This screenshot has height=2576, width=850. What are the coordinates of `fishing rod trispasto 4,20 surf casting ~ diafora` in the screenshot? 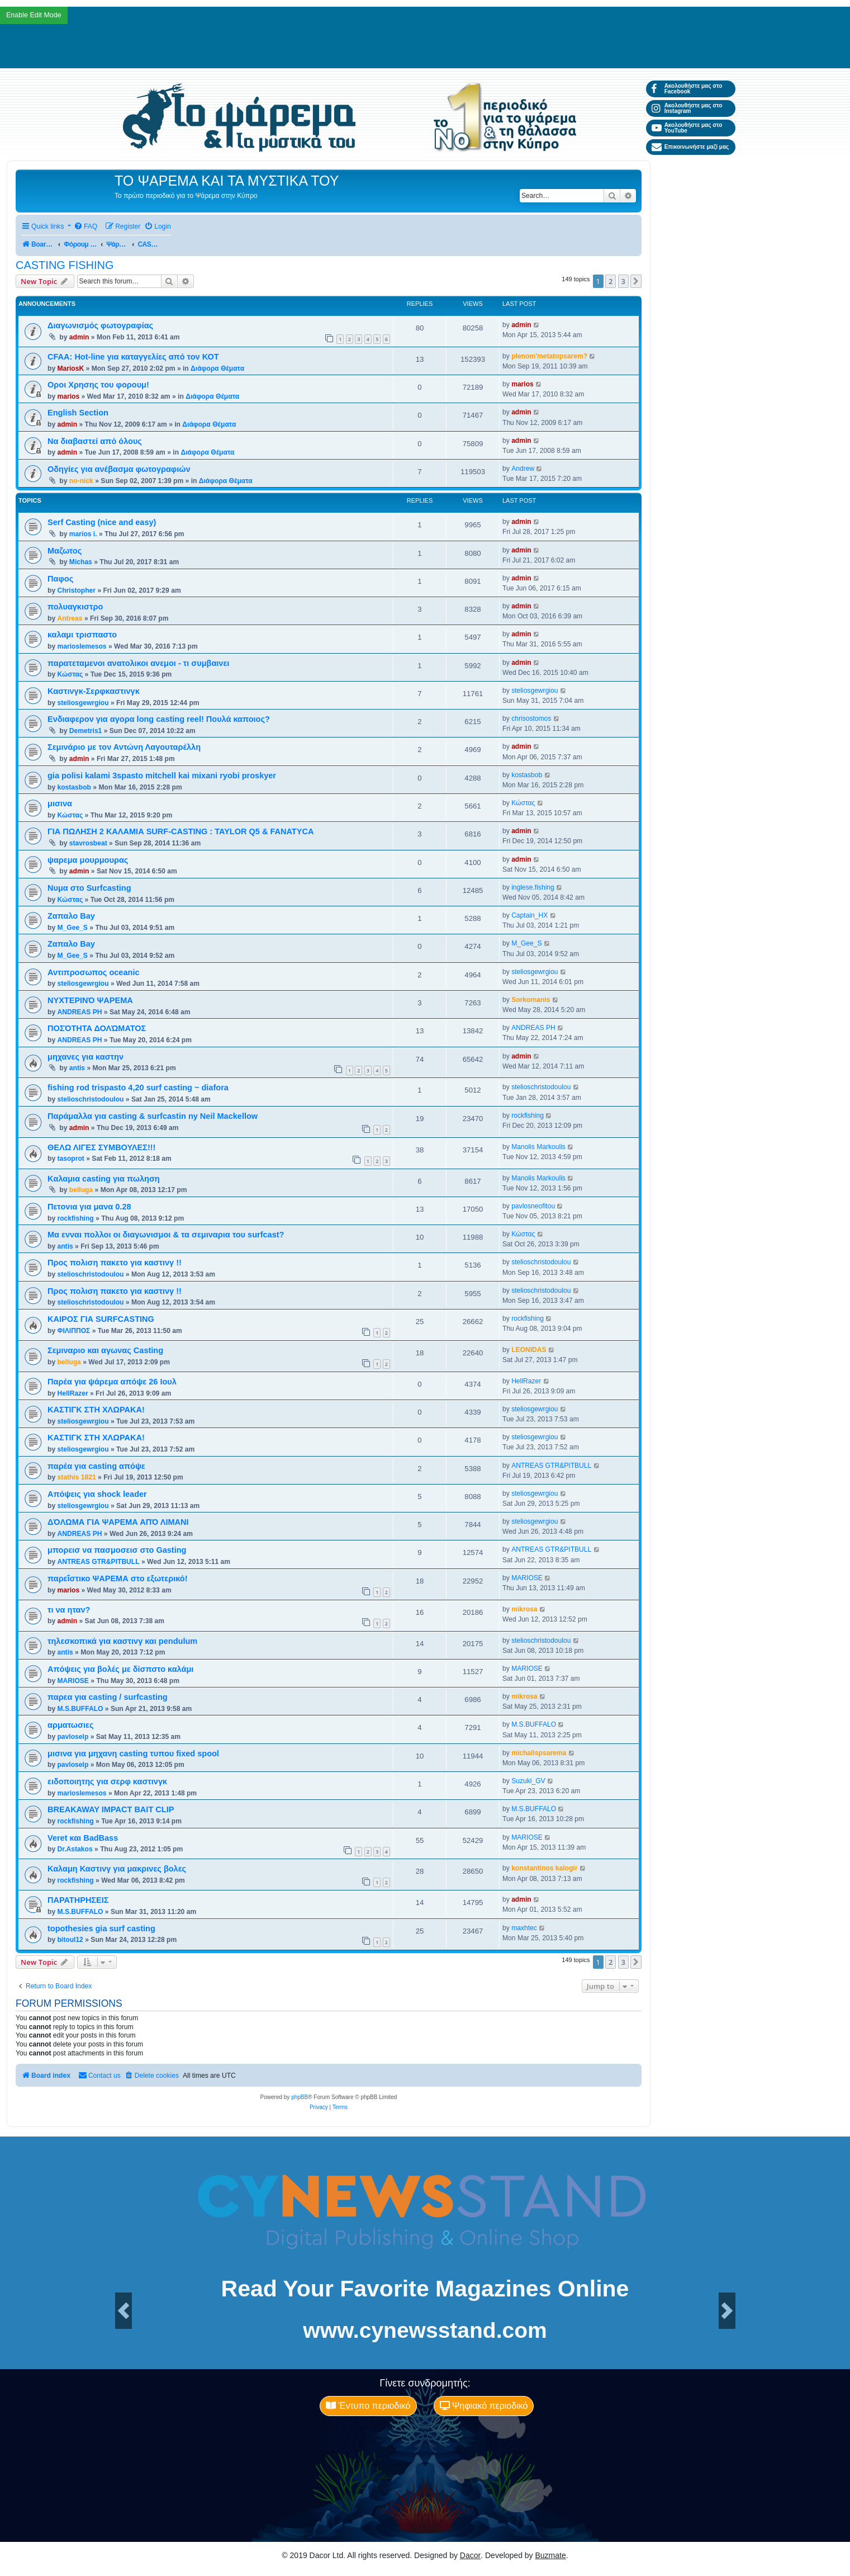 It's located at (138, 1087).